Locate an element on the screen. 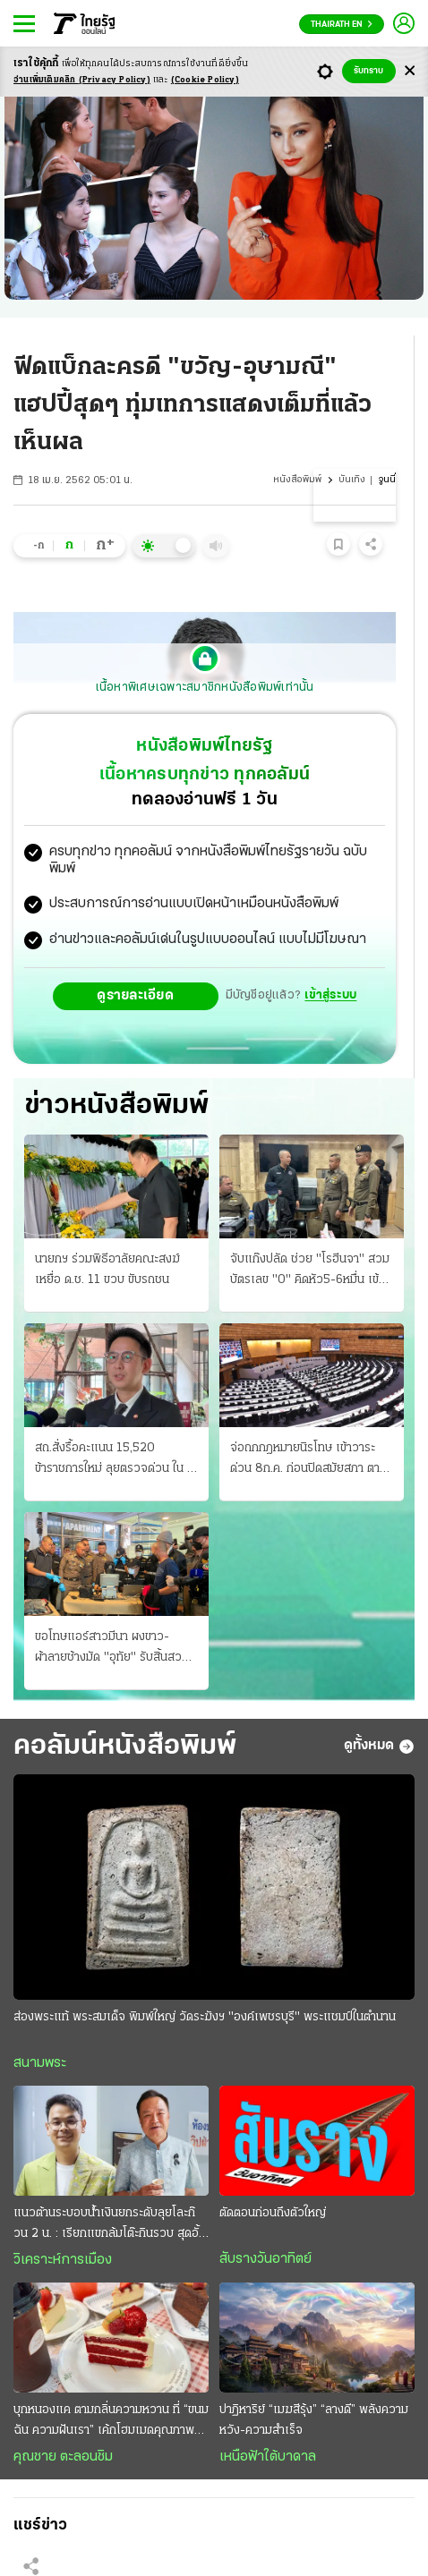 This screenshot has width=428, height=2576. Thairath En is located at coordinates (341, 25).